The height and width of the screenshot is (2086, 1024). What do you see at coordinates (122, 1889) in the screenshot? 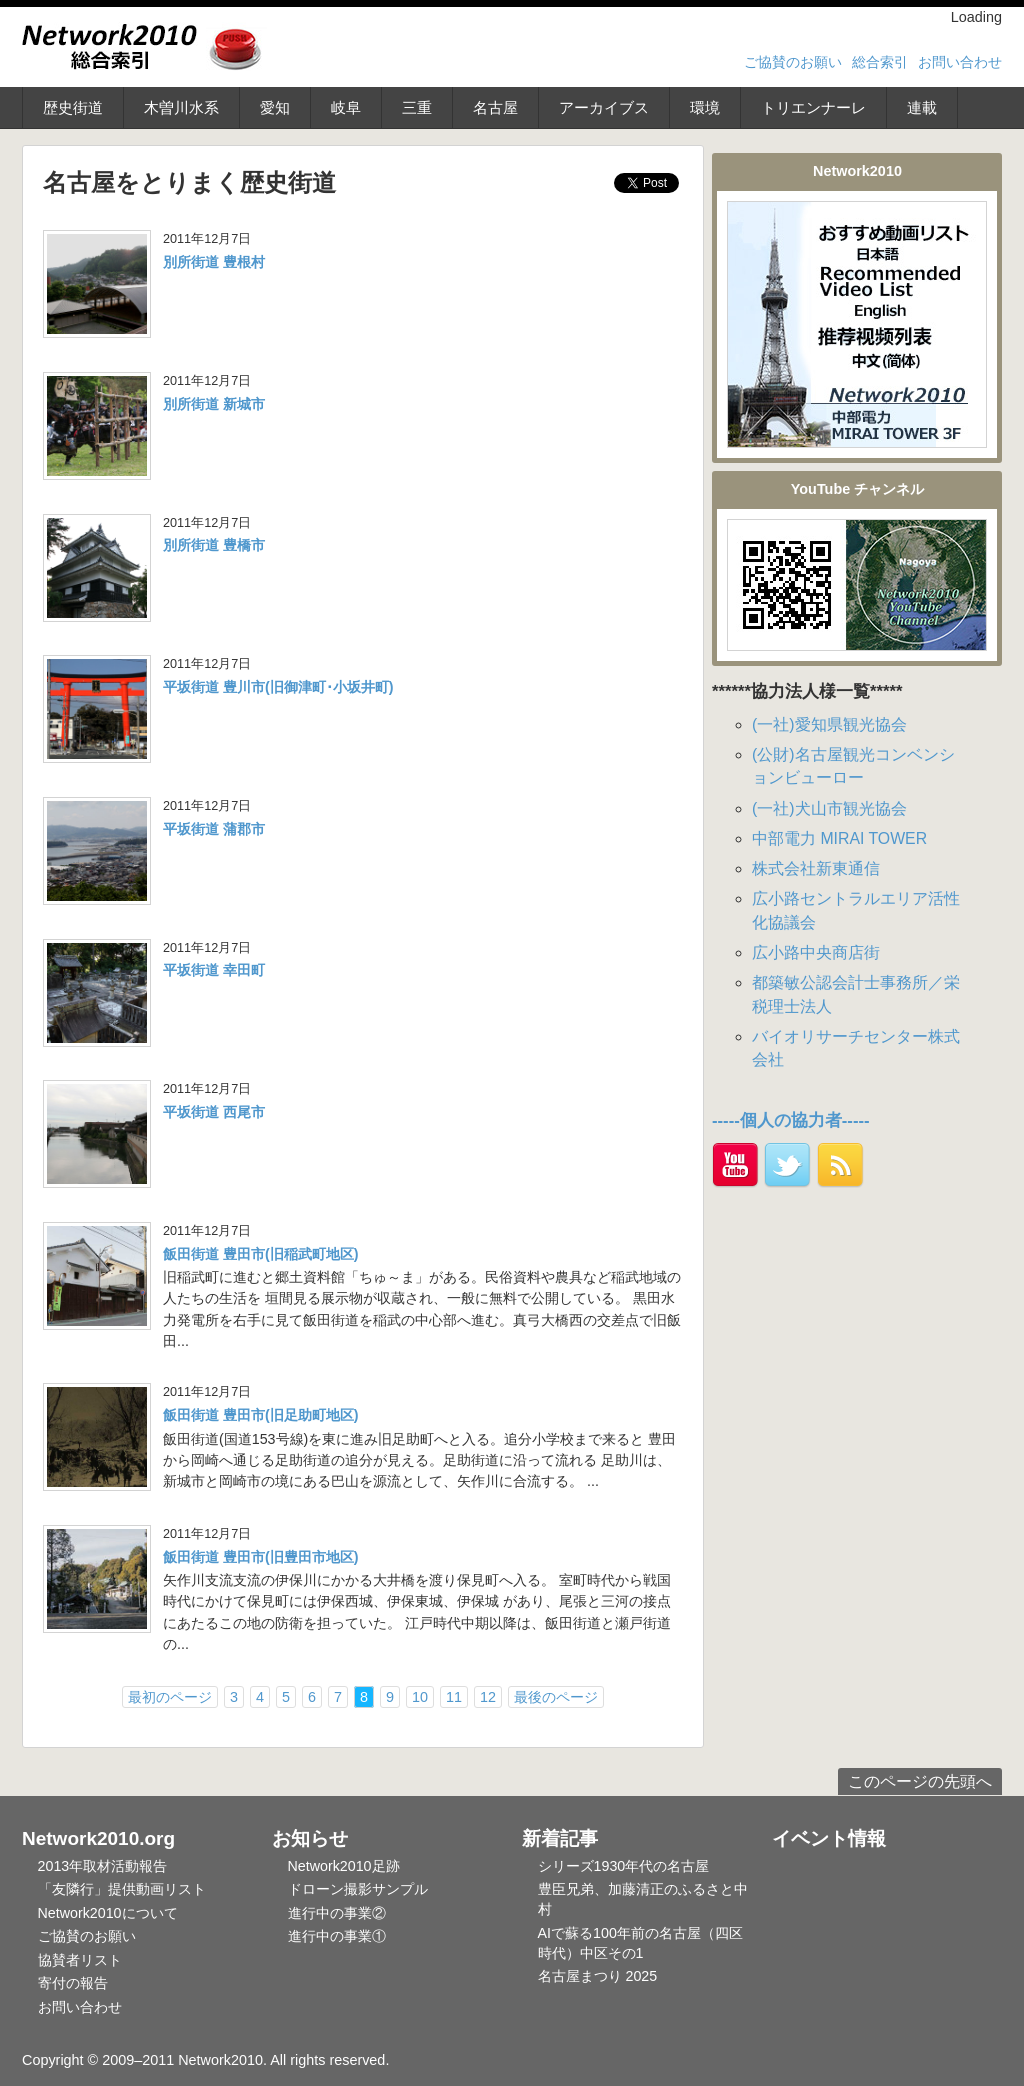
I see `「友隣行」提供動画リスト` at bounding box center [122, 1889].